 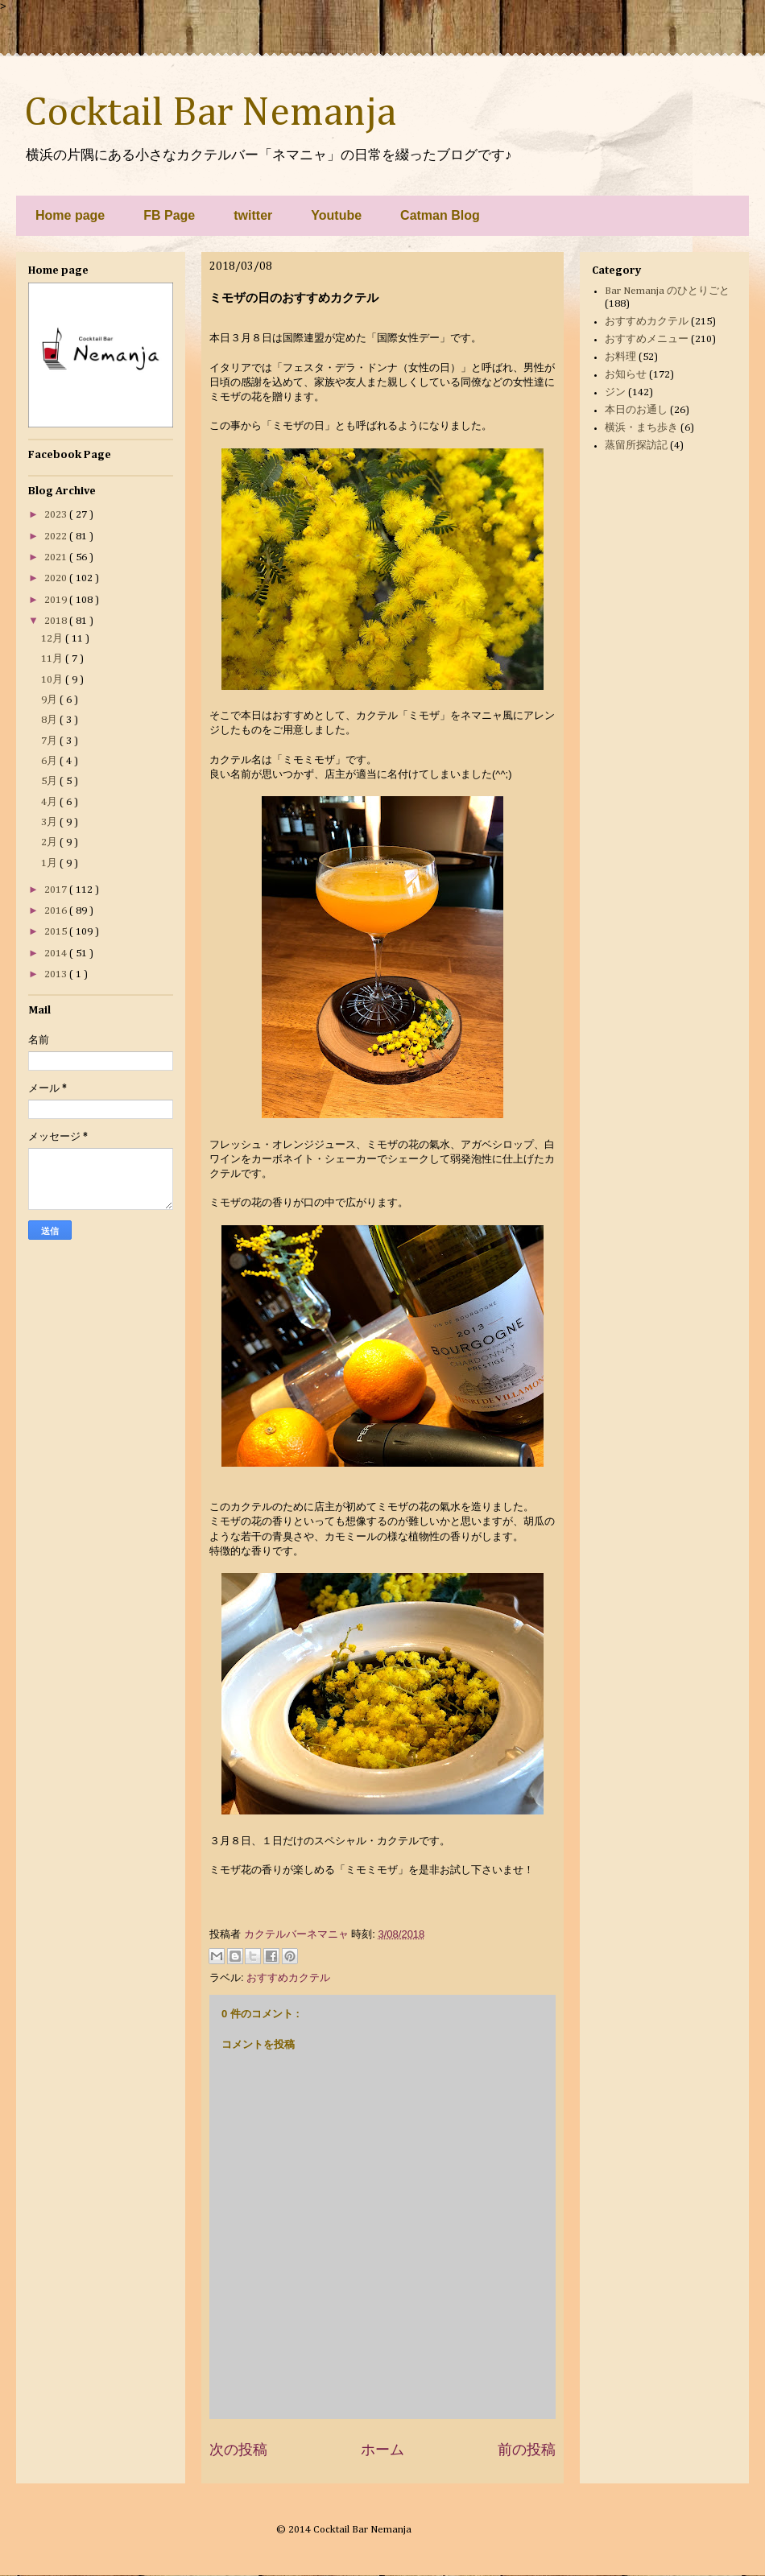 I want to click on 8月, so click(x=50, y=720).